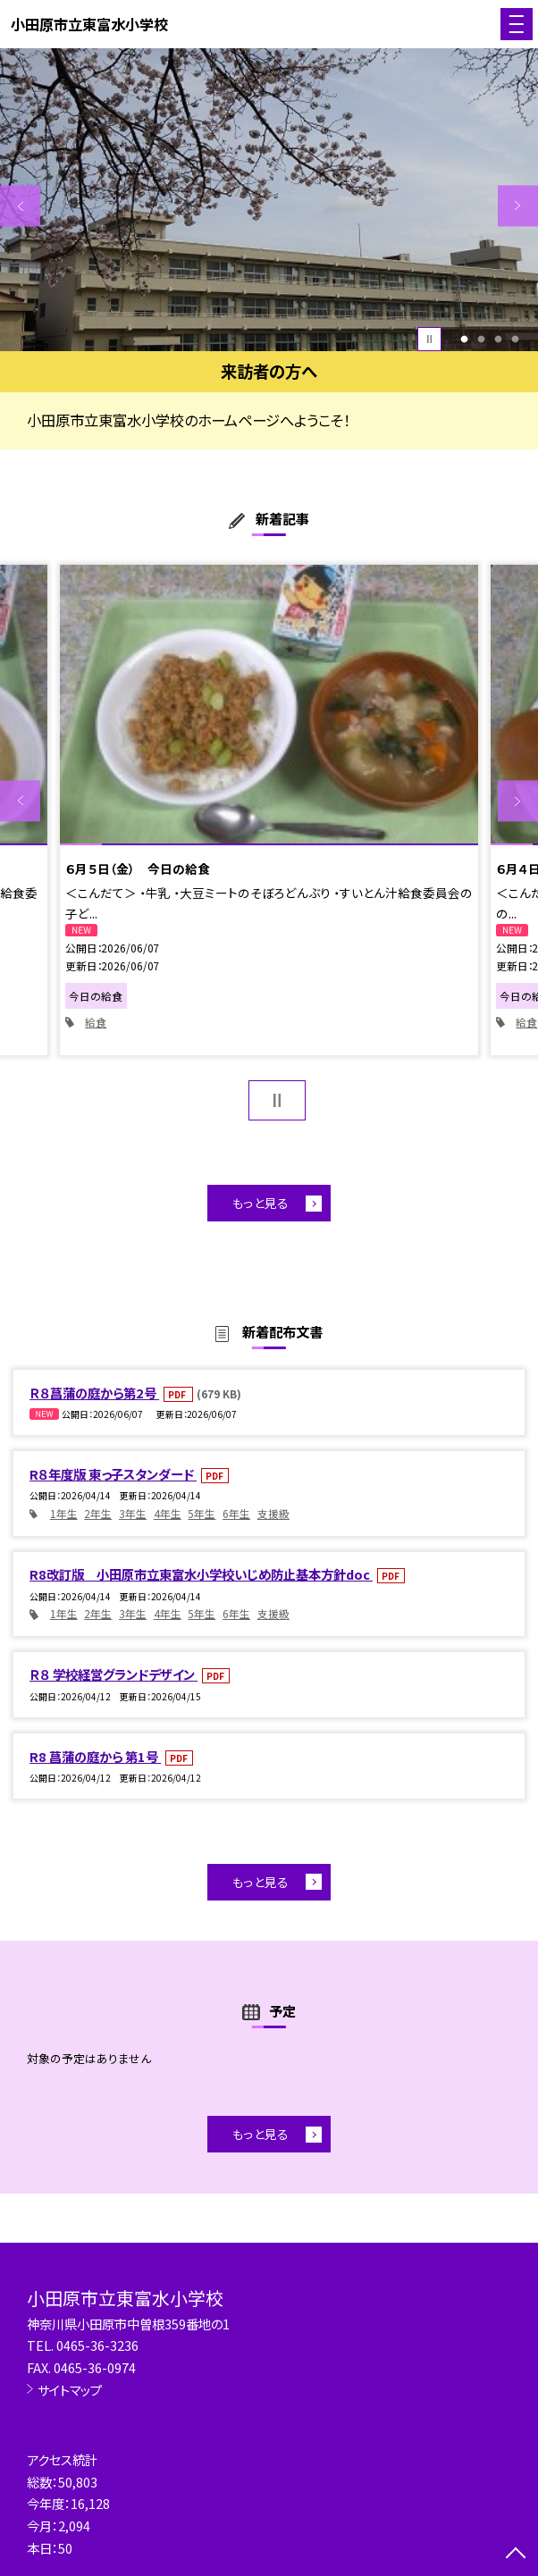  What do you see at coordinates (514, 339) in the screenshot?
I see `4 [button]` at bounding box center [514, 339].